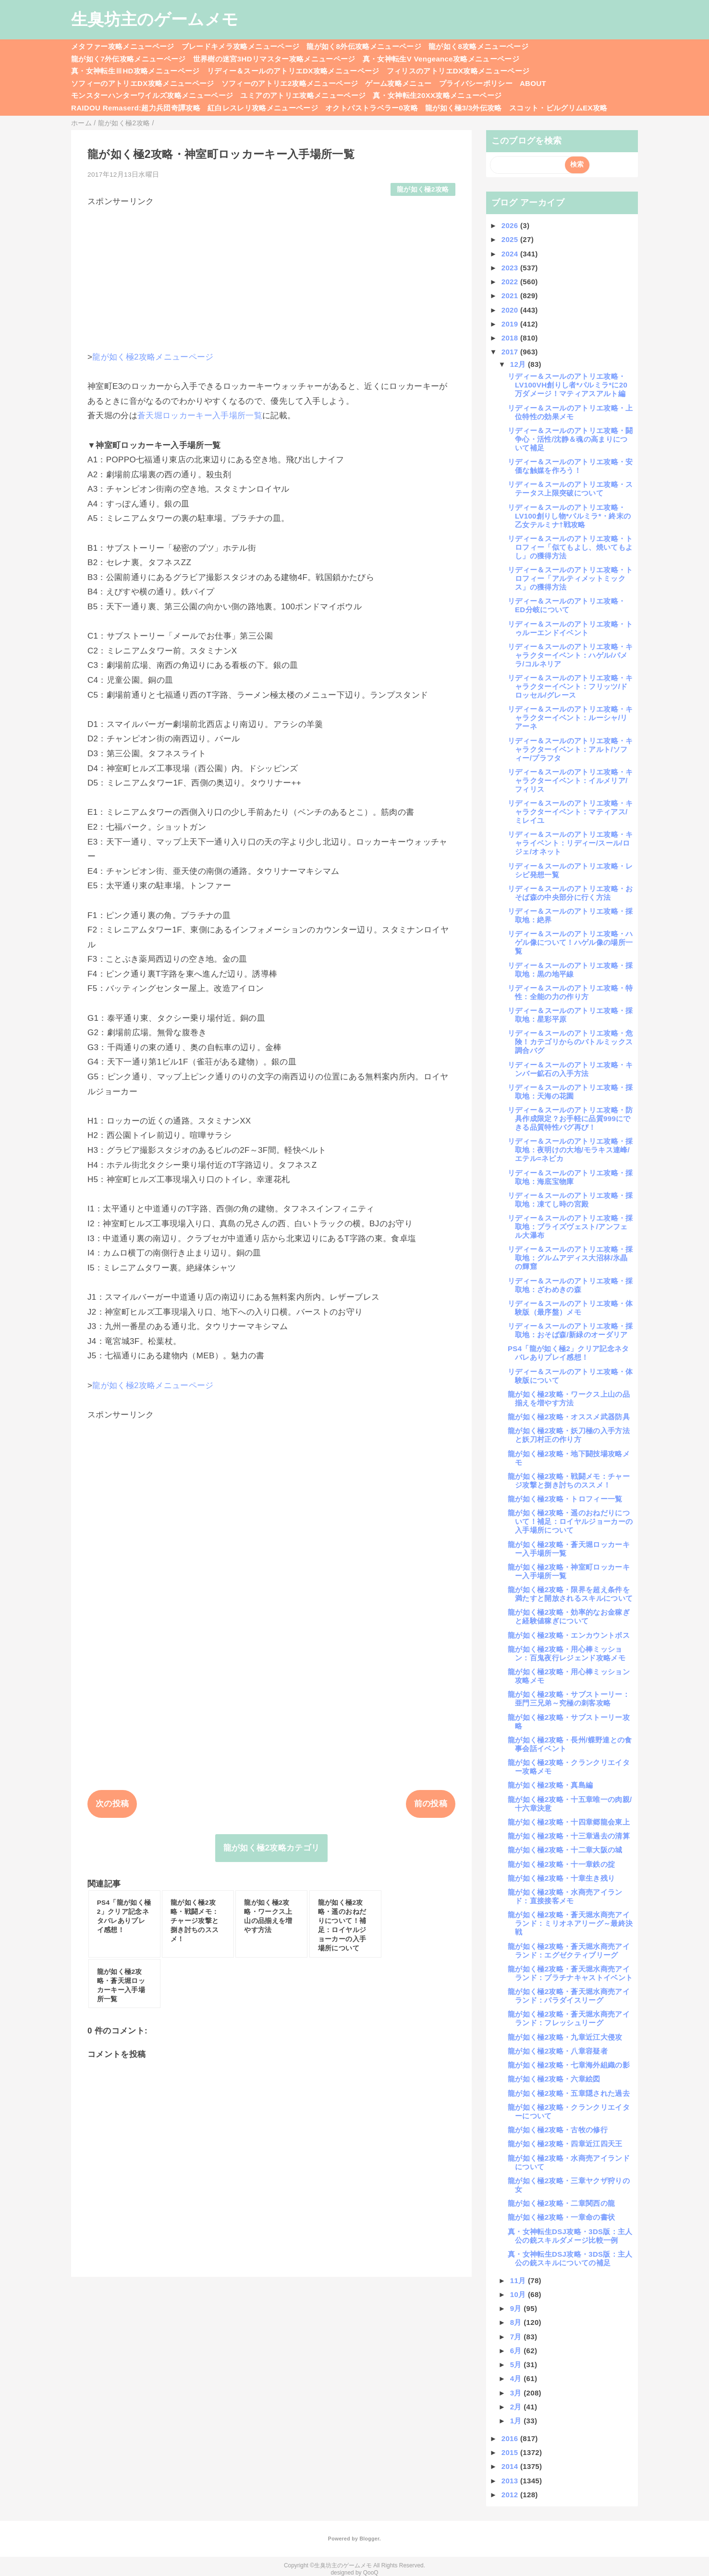  I want to click on リディー＆スールのアトリエ攻略・特性：全能の力の作り方, so click(570, 992).